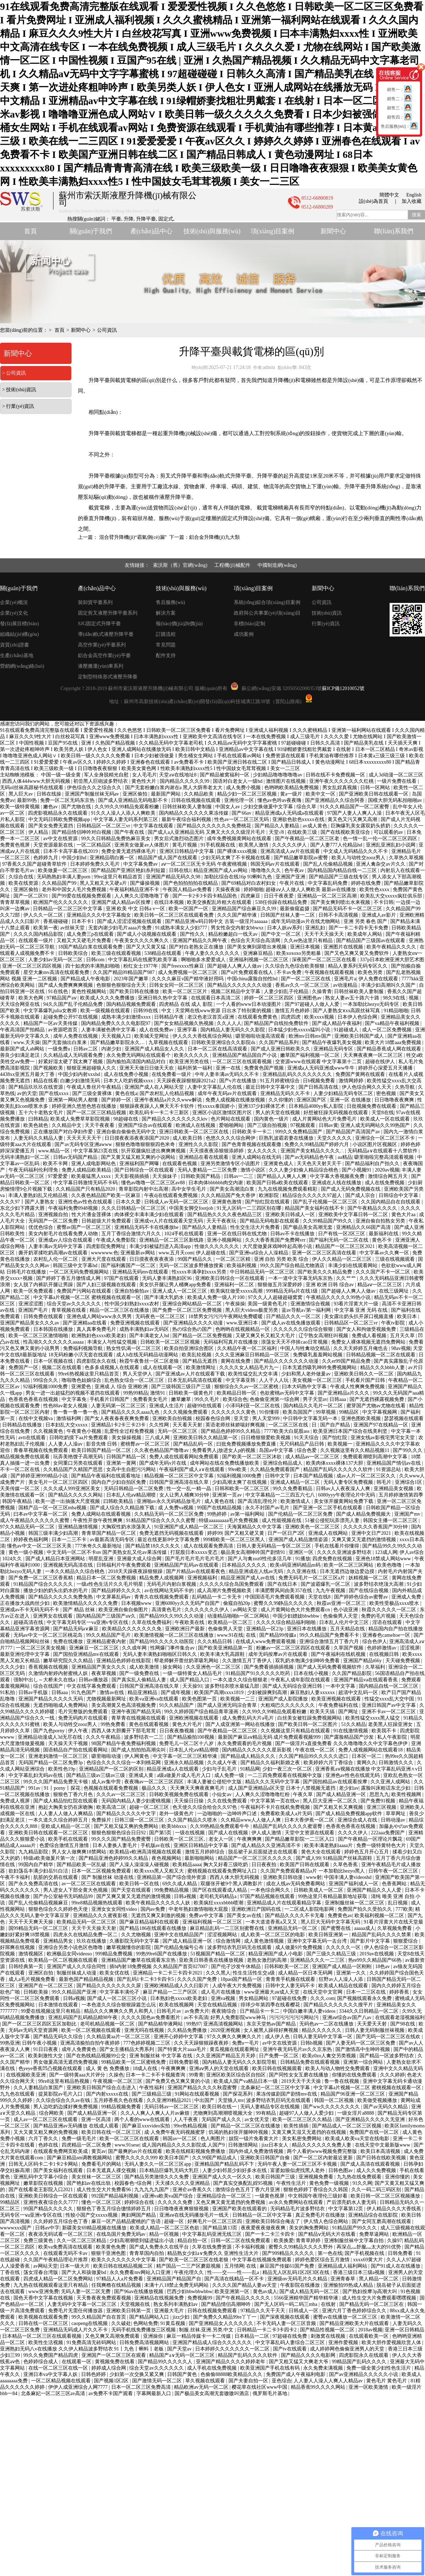  I want to click on 最新国产网站, so click(166, 794).